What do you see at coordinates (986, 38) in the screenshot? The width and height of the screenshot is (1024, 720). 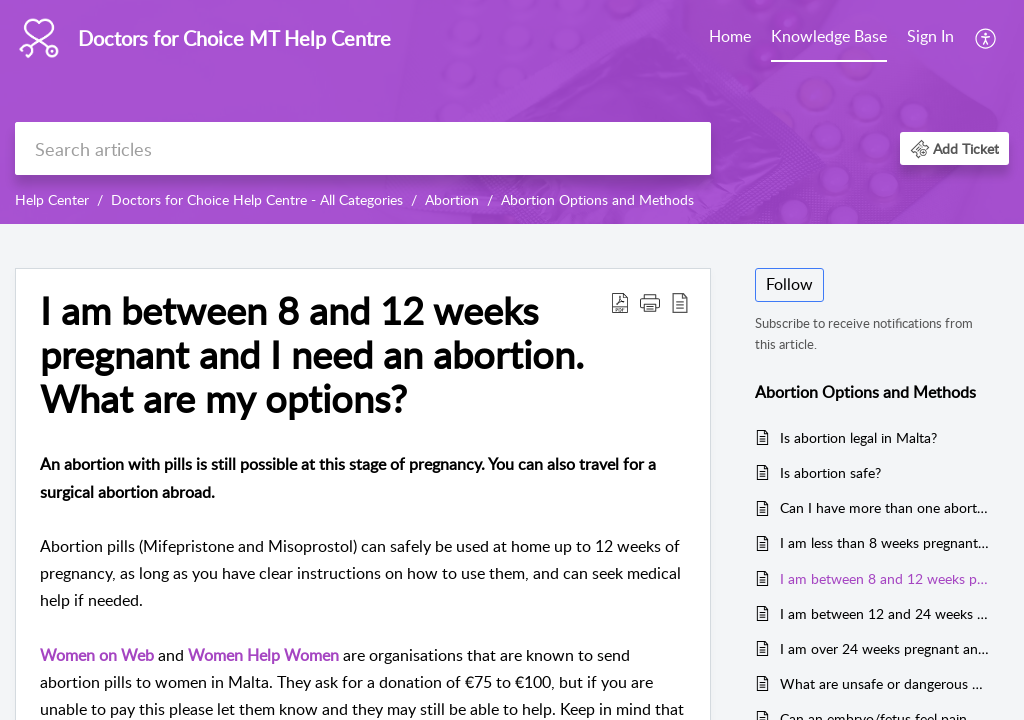 I see `[button]` at bounding box center [986, 38].